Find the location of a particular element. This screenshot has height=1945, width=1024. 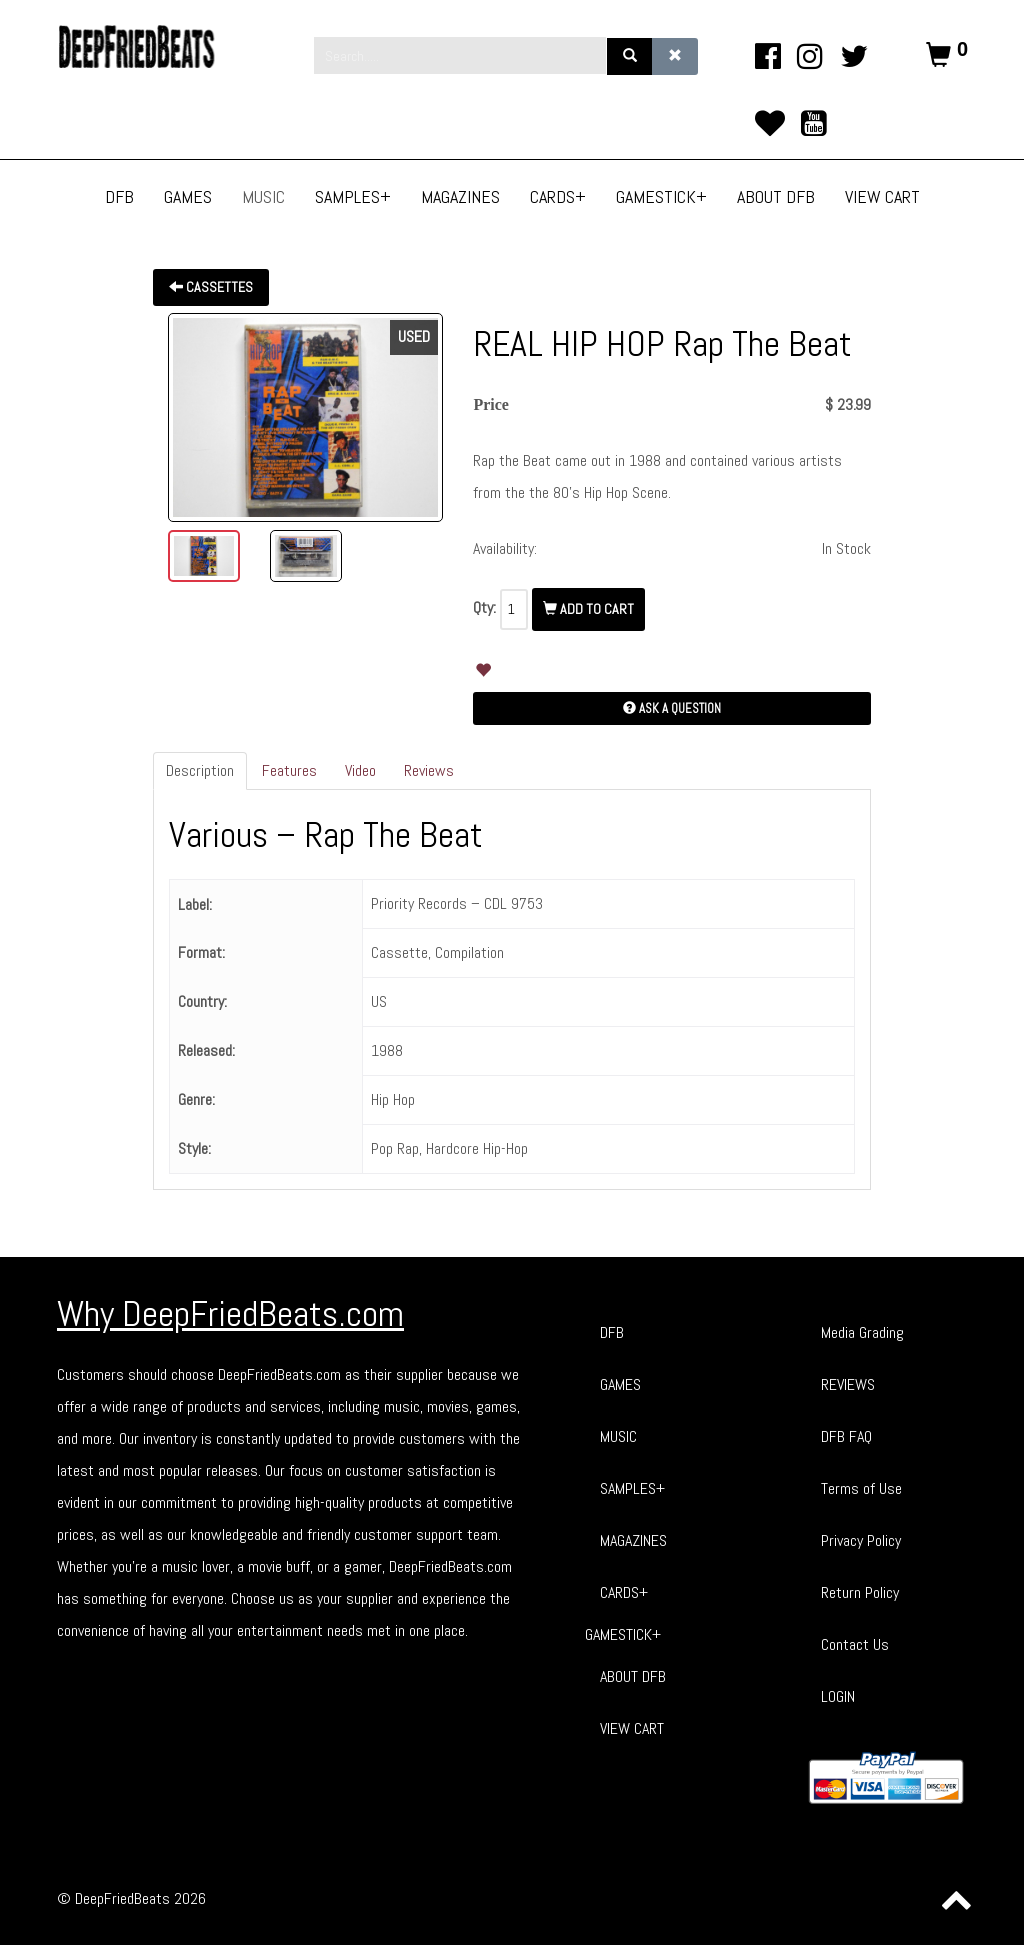

[Instagram] is located at coordinates (810, 56).